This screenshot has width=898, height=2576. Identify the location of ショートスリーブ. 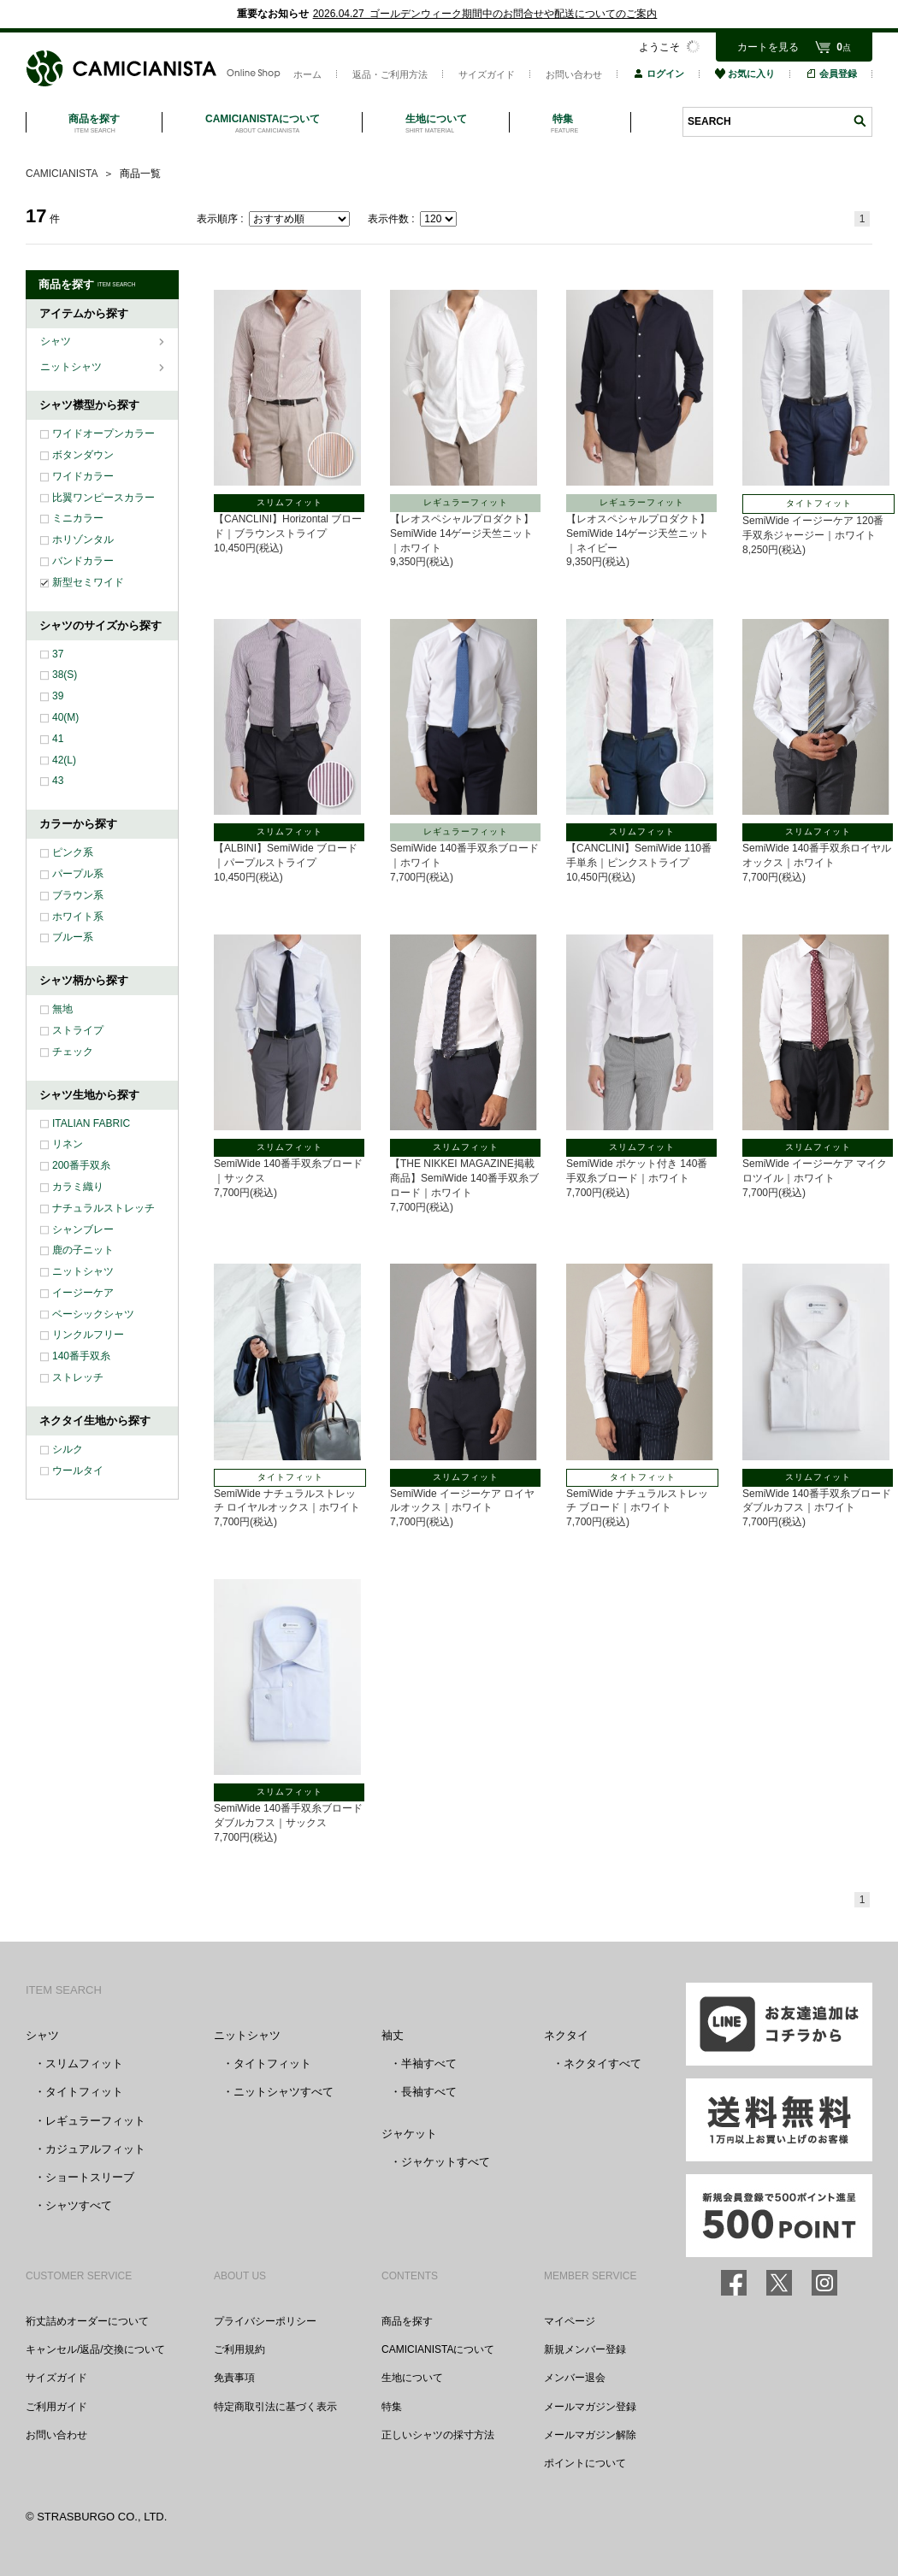
(89, 2177).